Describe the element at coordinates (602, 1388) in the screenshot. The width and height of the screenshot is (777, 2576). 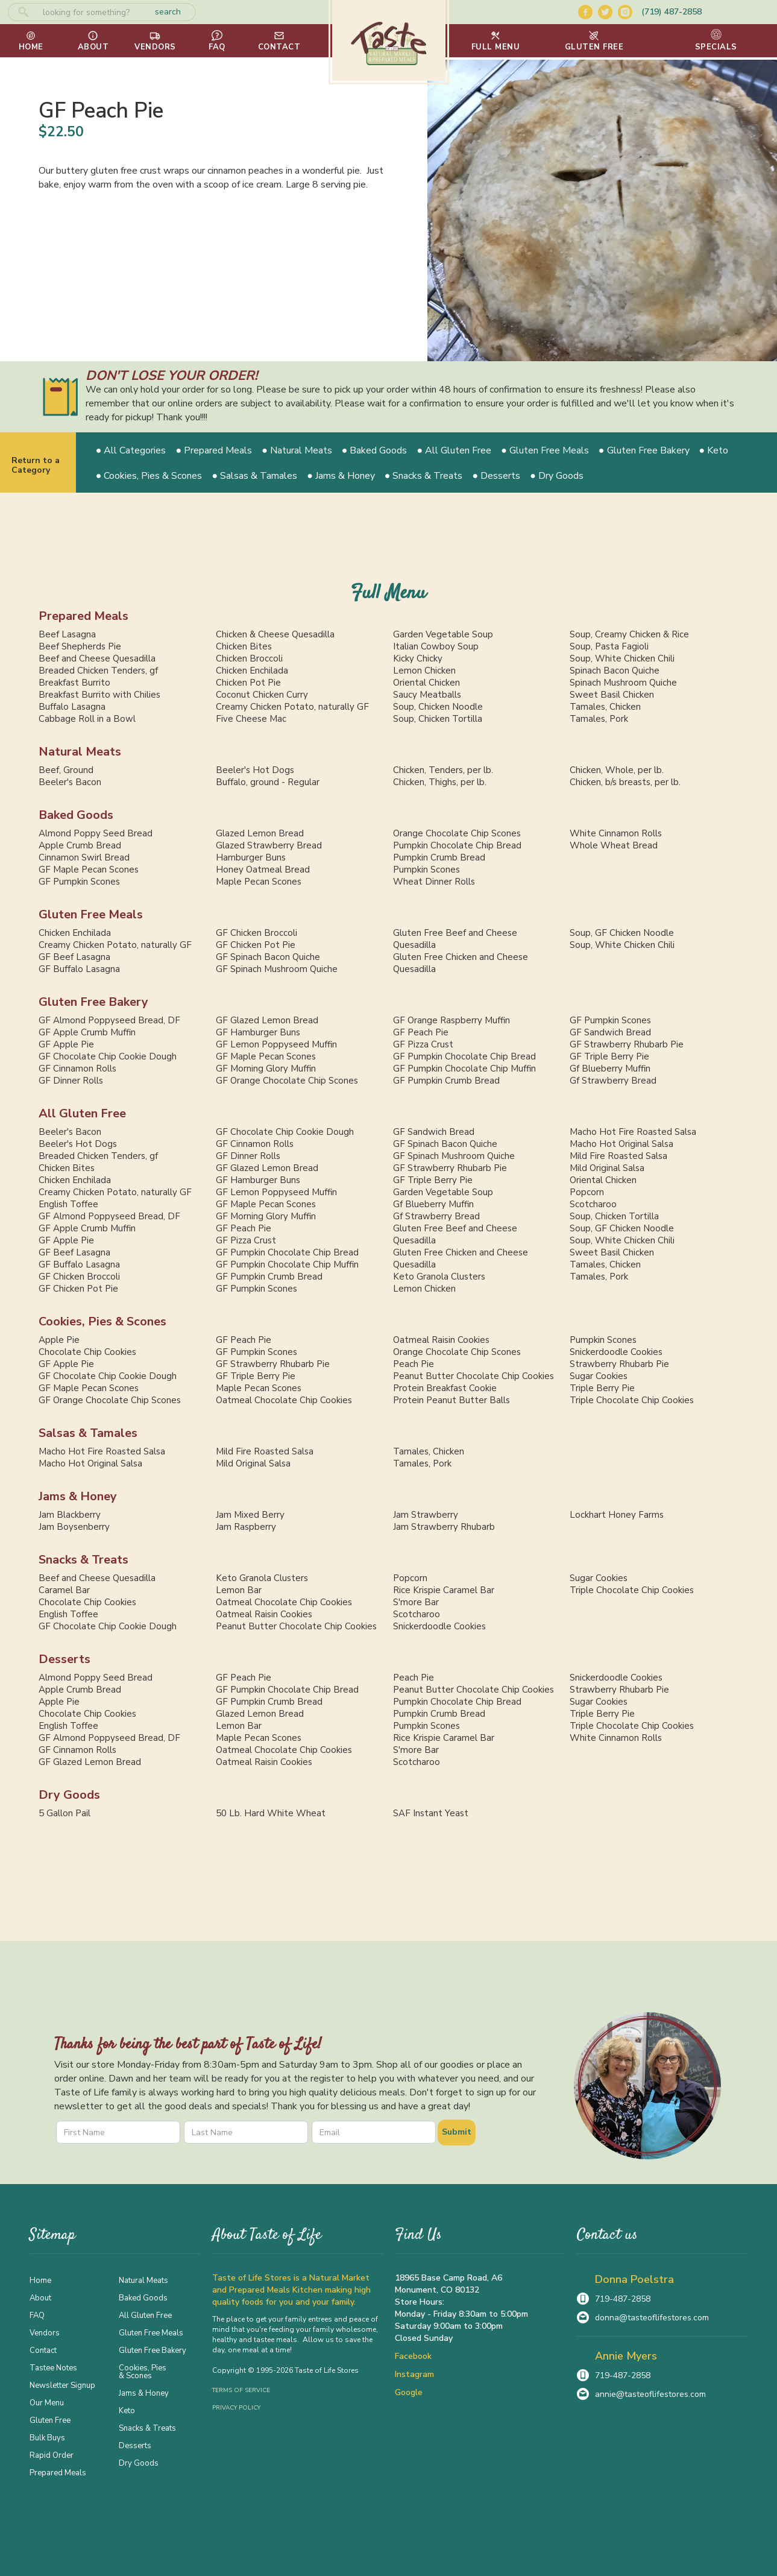
I see `Triple Berry Pie` at that location.